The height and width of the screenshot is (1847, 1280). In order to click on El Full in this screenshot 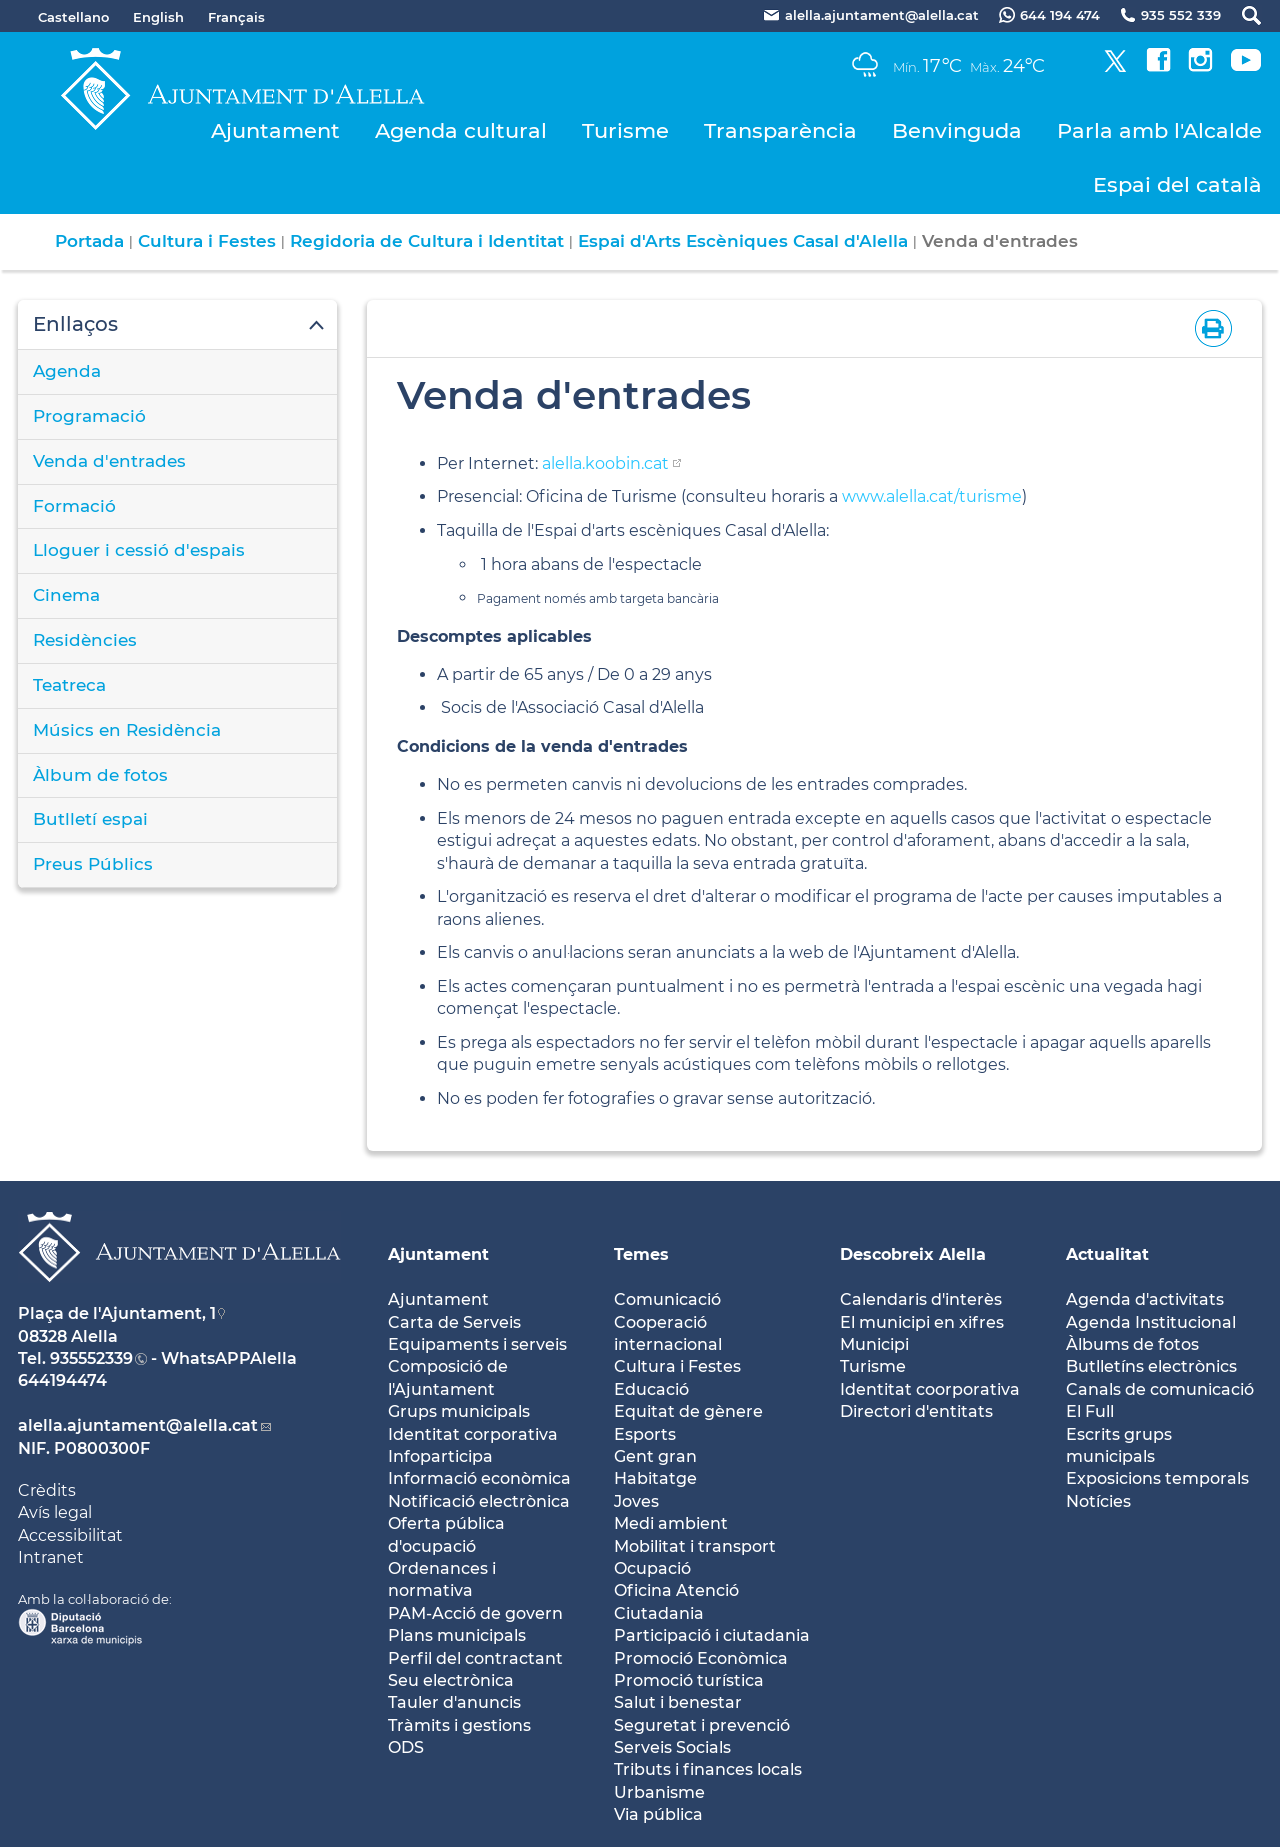, I will do `click(1090, 1411)`.